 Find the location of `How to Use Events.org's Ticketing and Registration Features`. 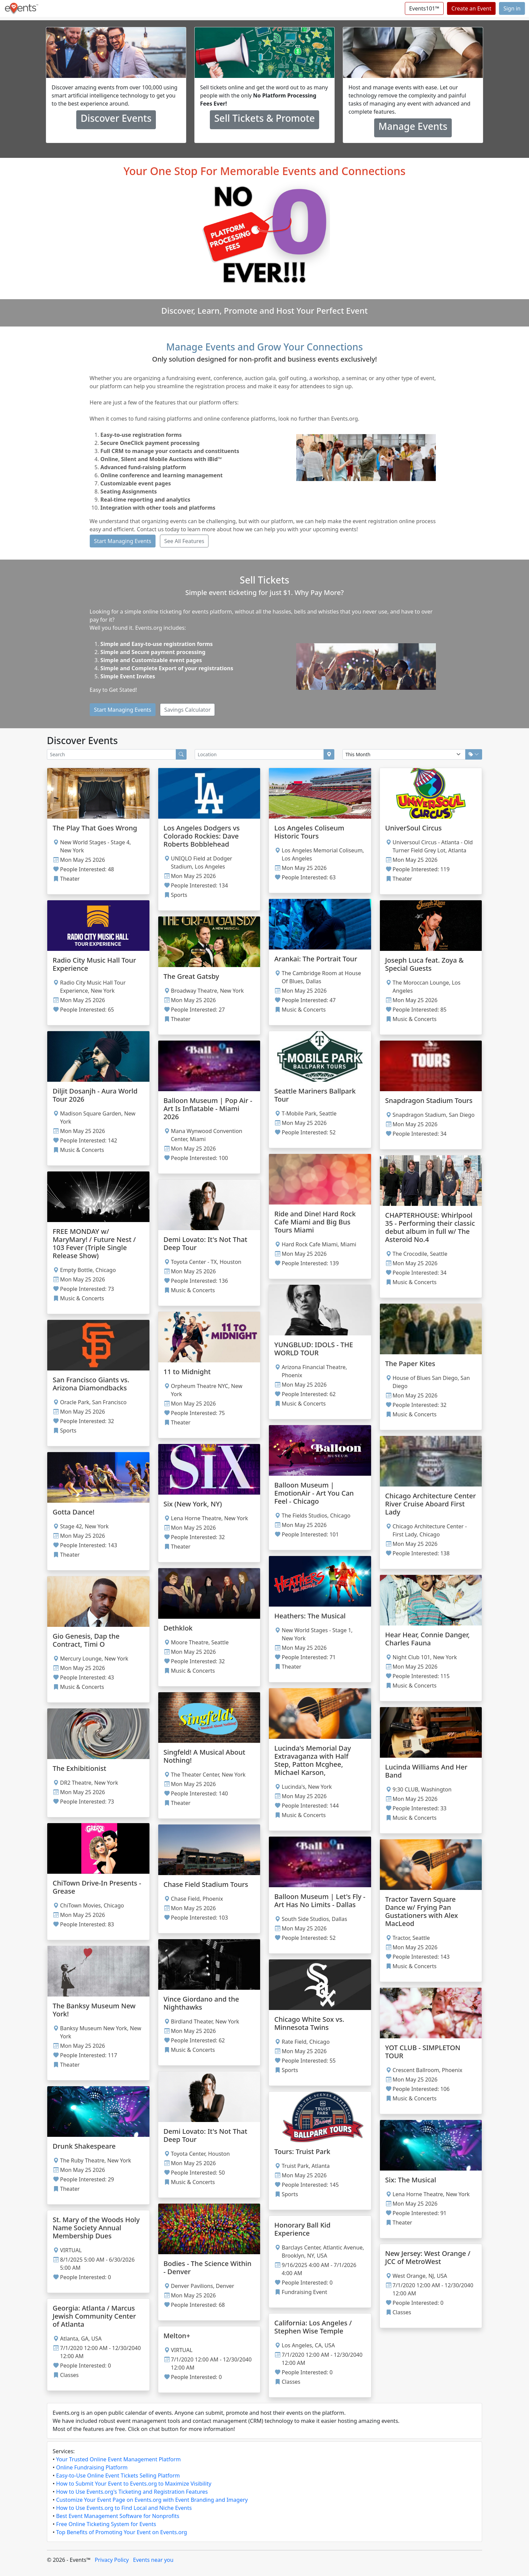

How to Use Events.org's Ticketing and Registration Features is located at coordinates (132, 2491).